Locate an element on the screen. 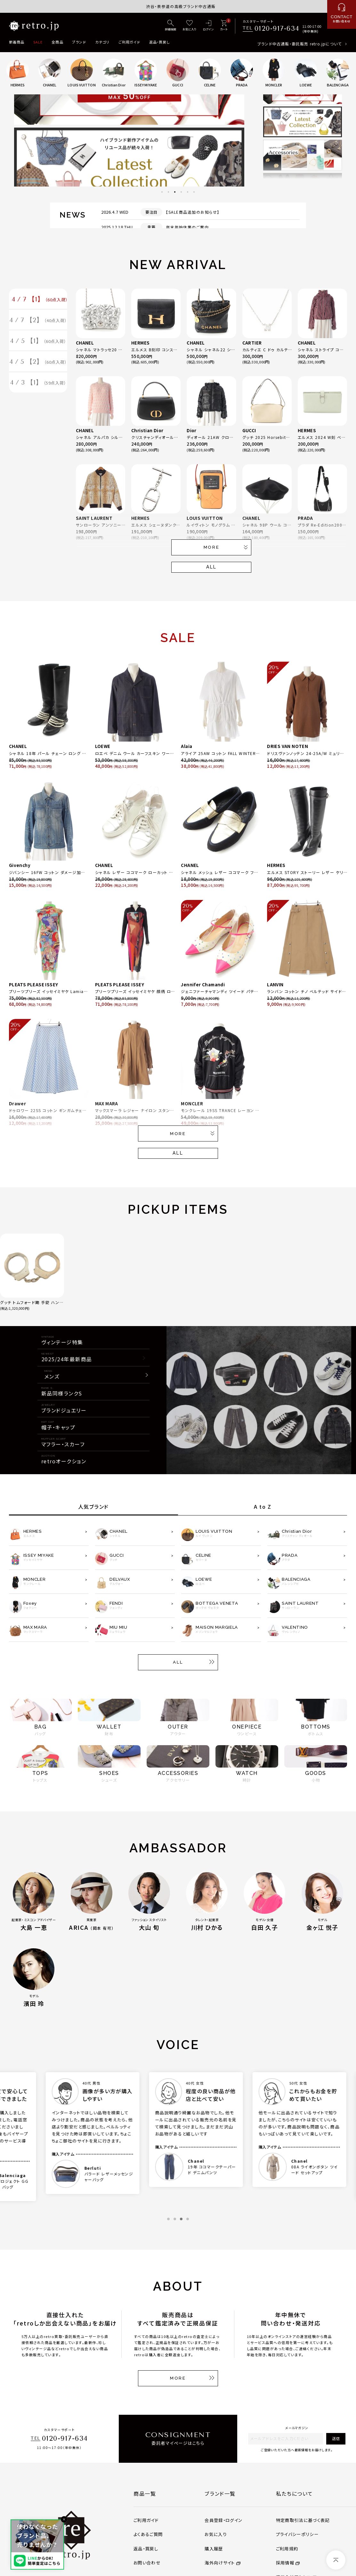 The height and width of the screenshot is (2576, 356). プライバシーポリシー is located at coordinates (297, 2534).